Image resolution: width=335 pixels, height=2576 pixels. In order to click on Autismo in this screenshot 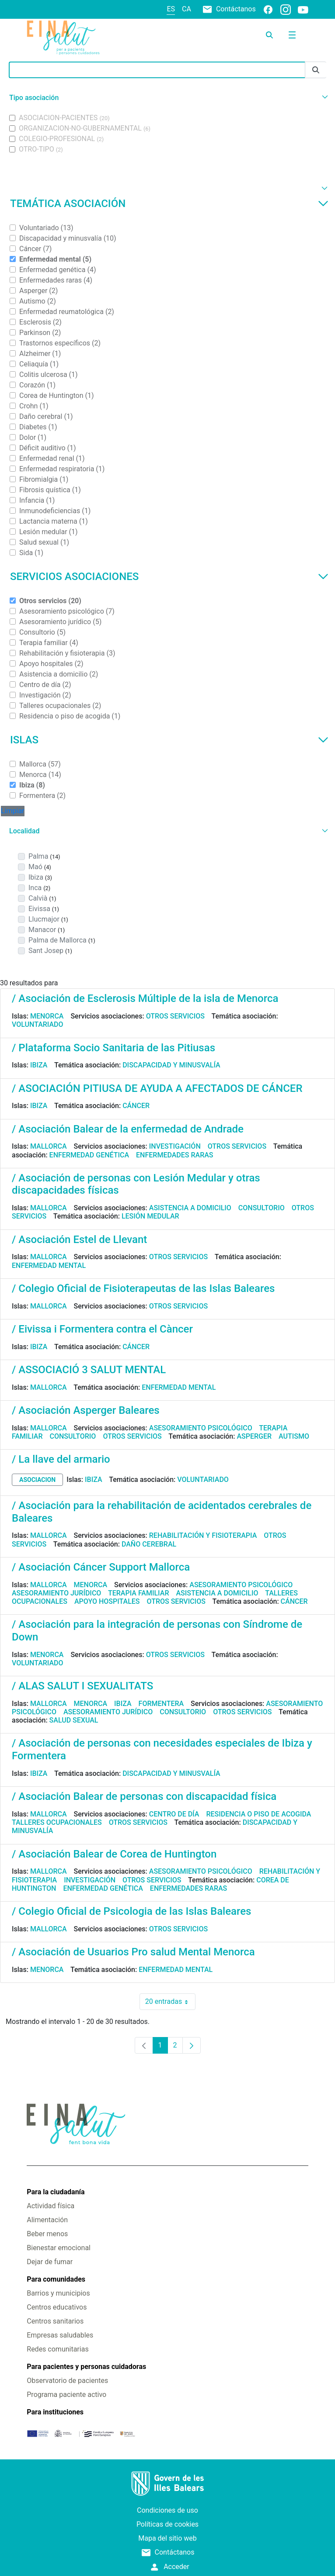, I will do `click(294, 1436)`.